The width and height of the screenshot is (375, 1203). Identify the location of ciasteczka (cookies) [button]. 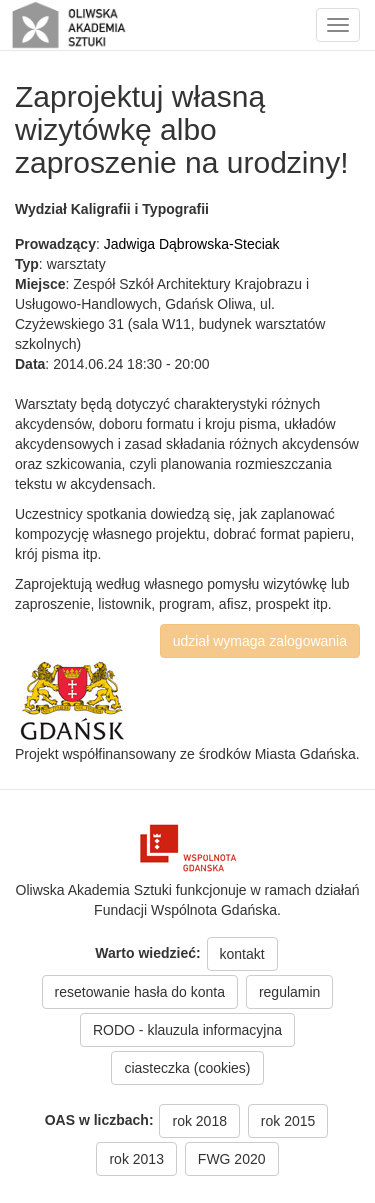
(187, 1068).